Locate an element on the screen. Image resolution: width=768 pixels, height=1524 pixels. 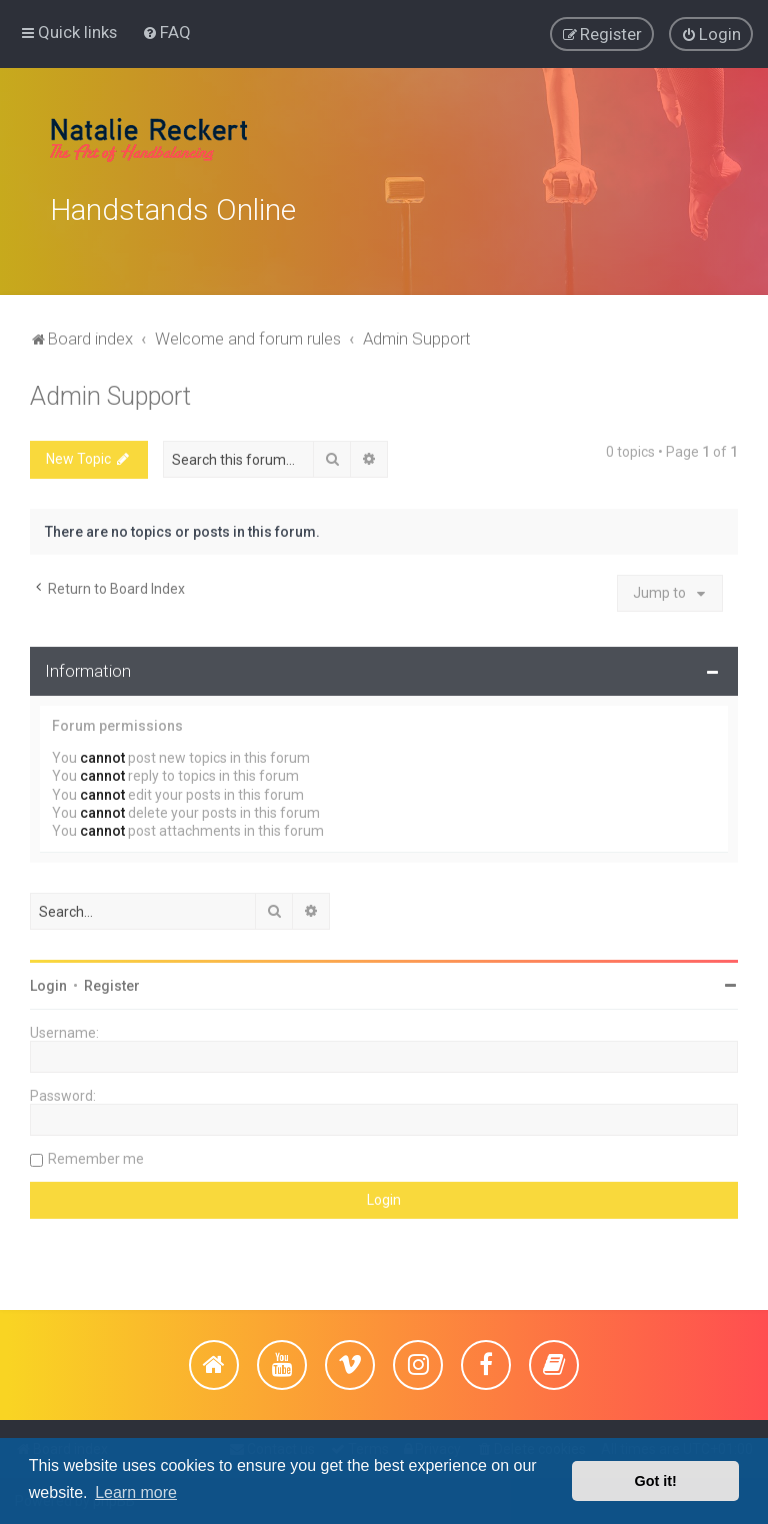
Login is located at coordinates (48, 982).